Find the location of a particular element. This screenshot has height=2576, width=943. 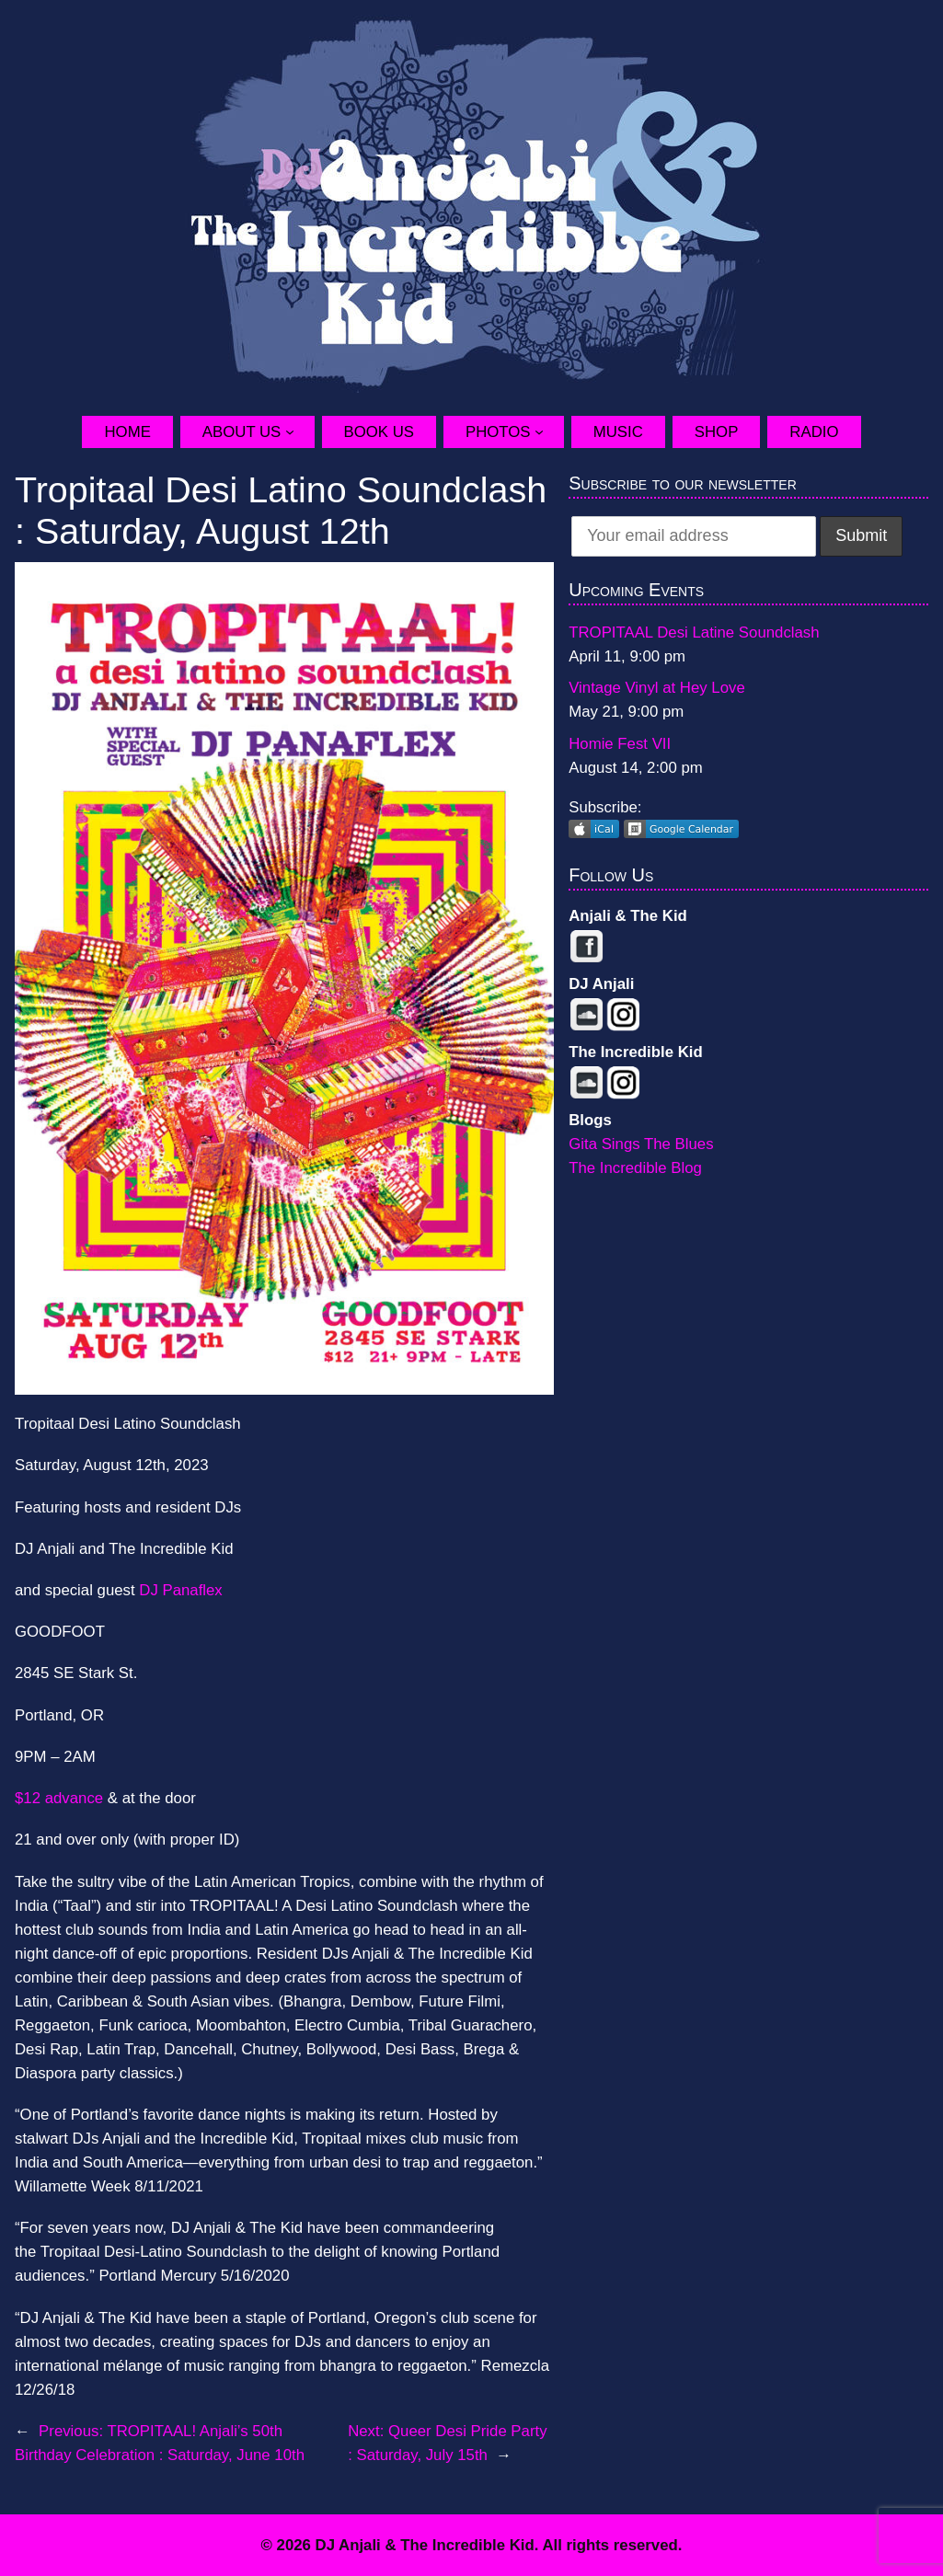

About Us is located at coordinates (241, 432).